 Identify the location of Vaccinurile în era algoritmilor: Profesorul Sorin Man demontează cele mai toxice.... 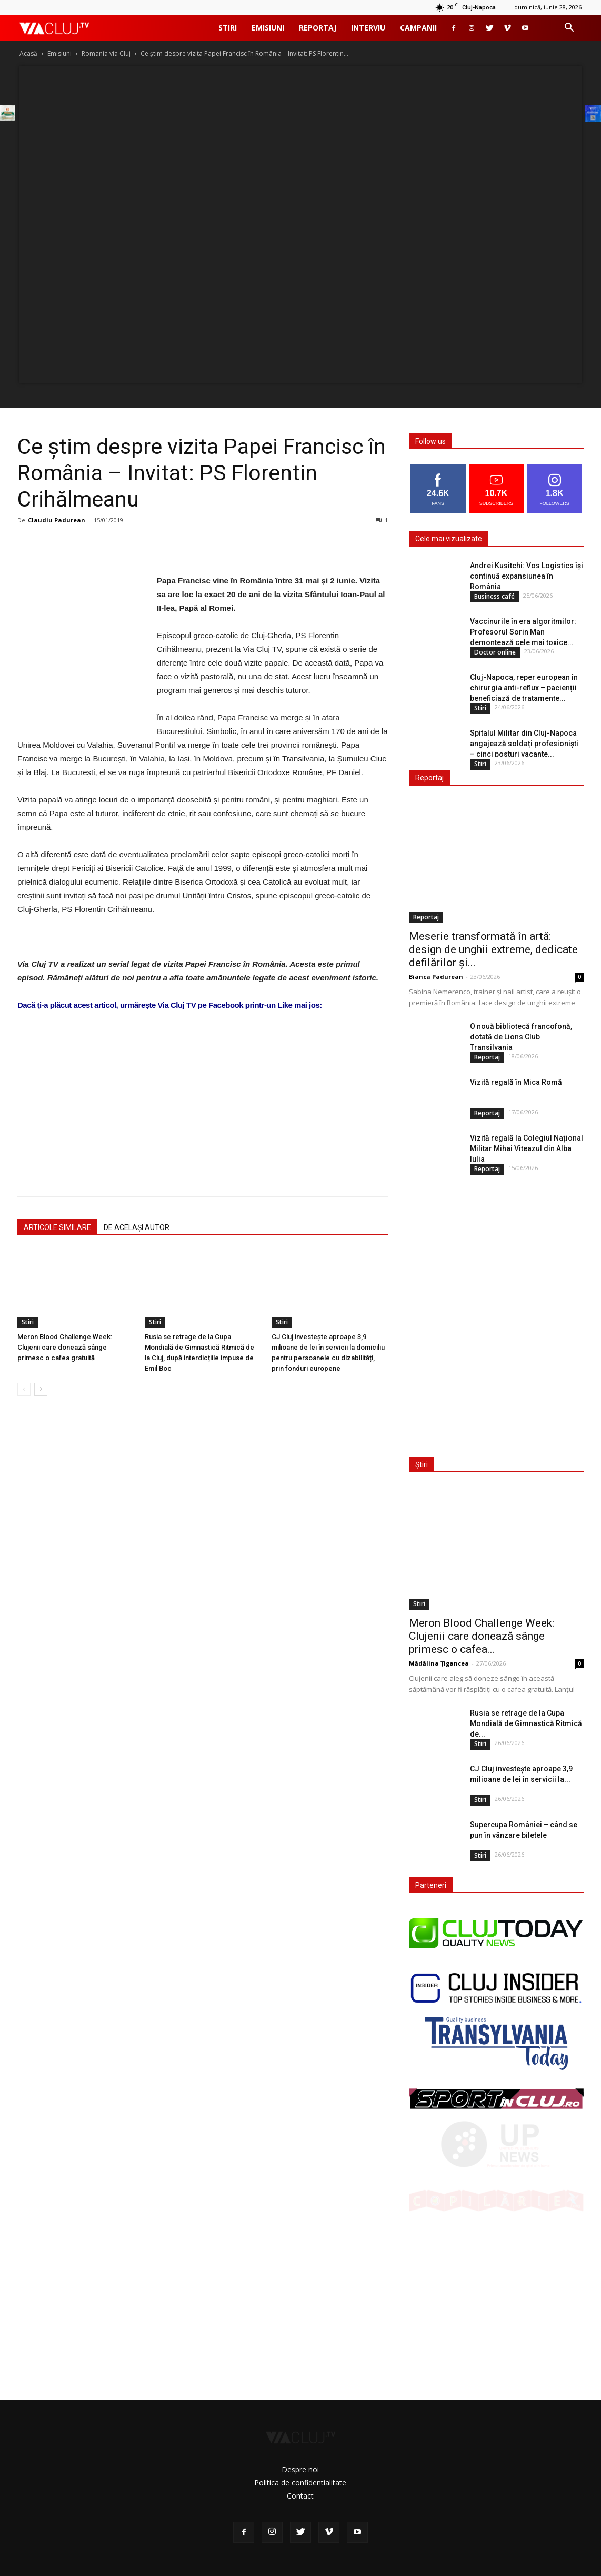
(523, 632).